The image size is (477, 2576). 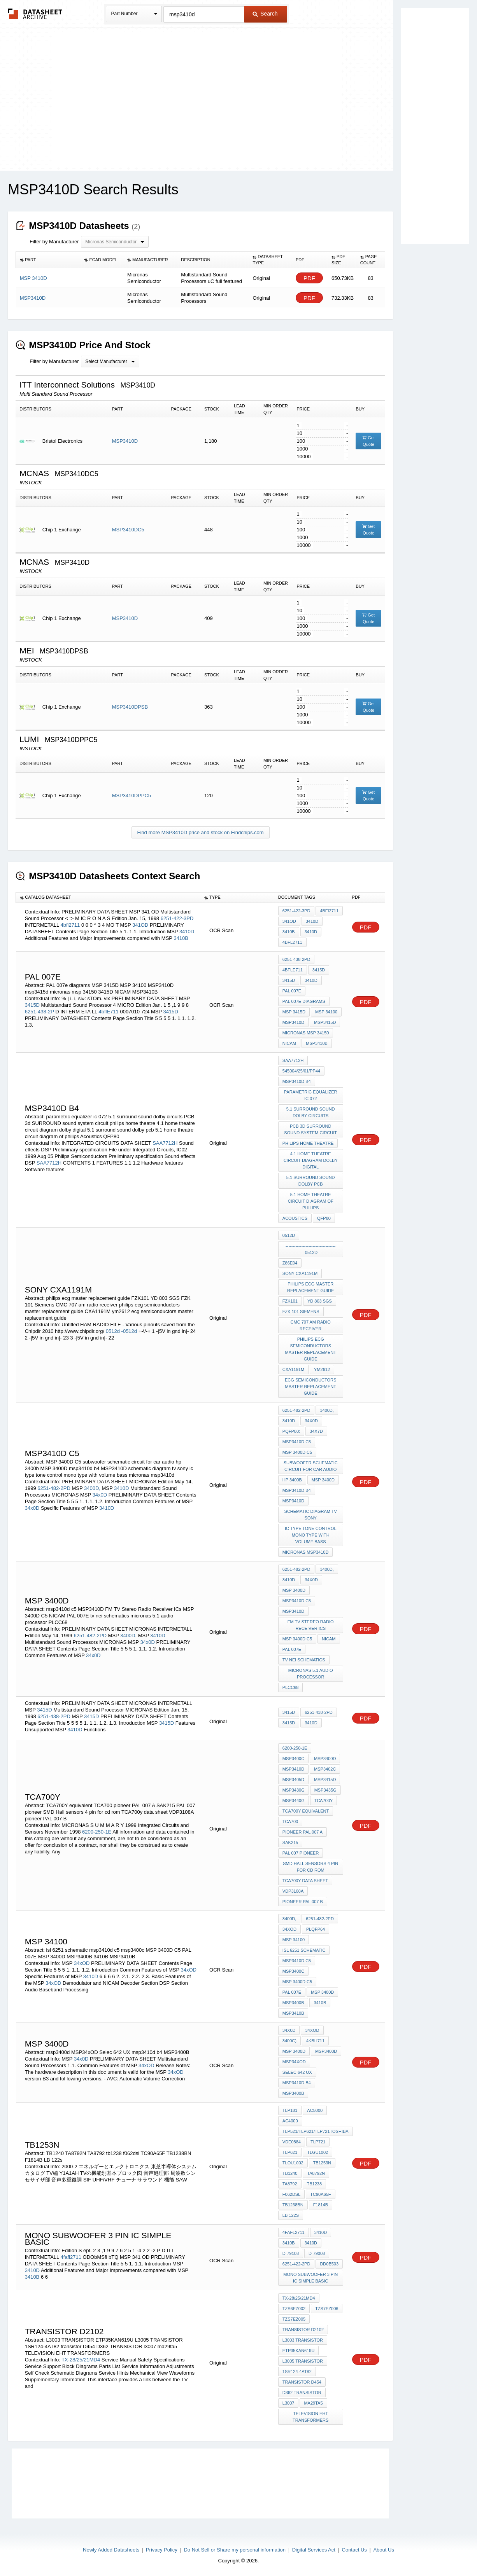 What do you see at coordinates (54, 242) in the screenshot?
I see `Filter by Manufacturer` at bounding box center [54, 242].